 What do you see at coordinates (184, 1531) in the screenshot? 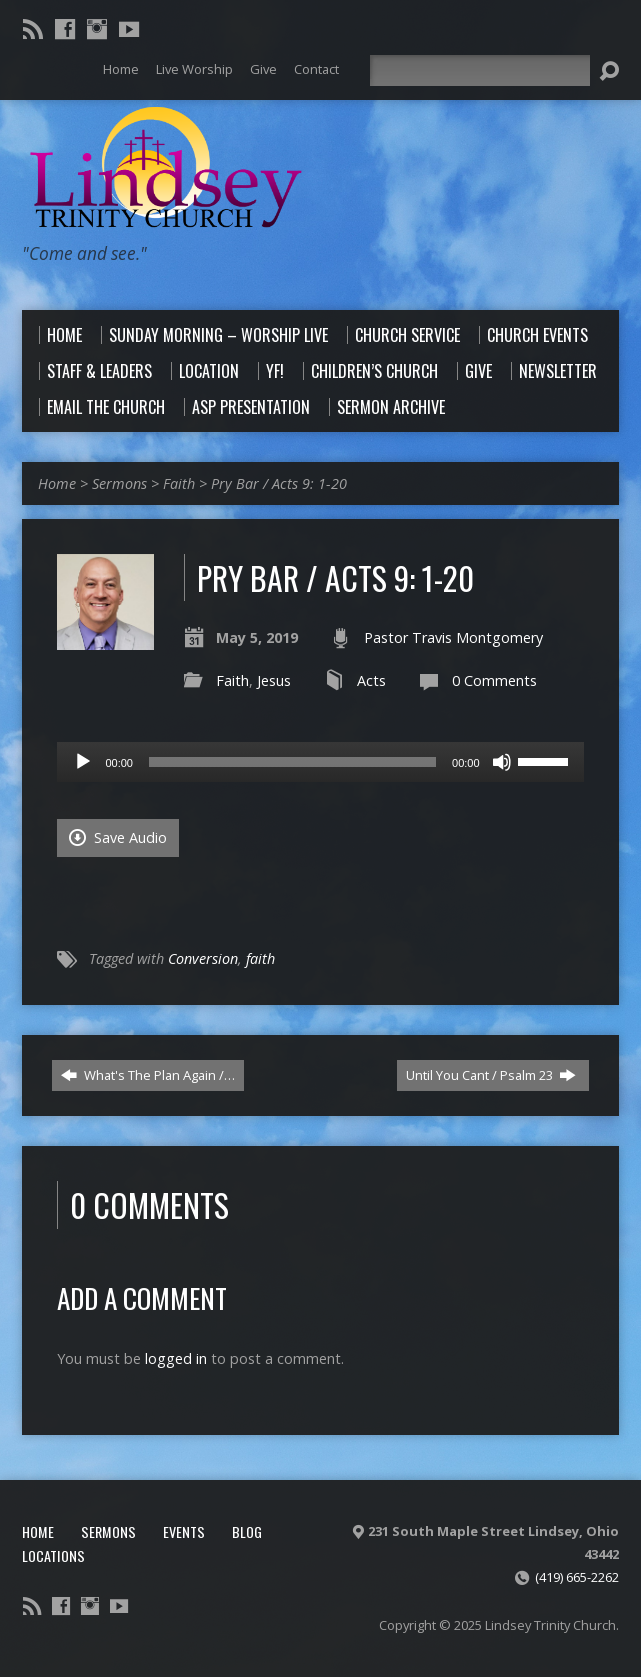
I see `Events` at bounding box center [184, 1531].